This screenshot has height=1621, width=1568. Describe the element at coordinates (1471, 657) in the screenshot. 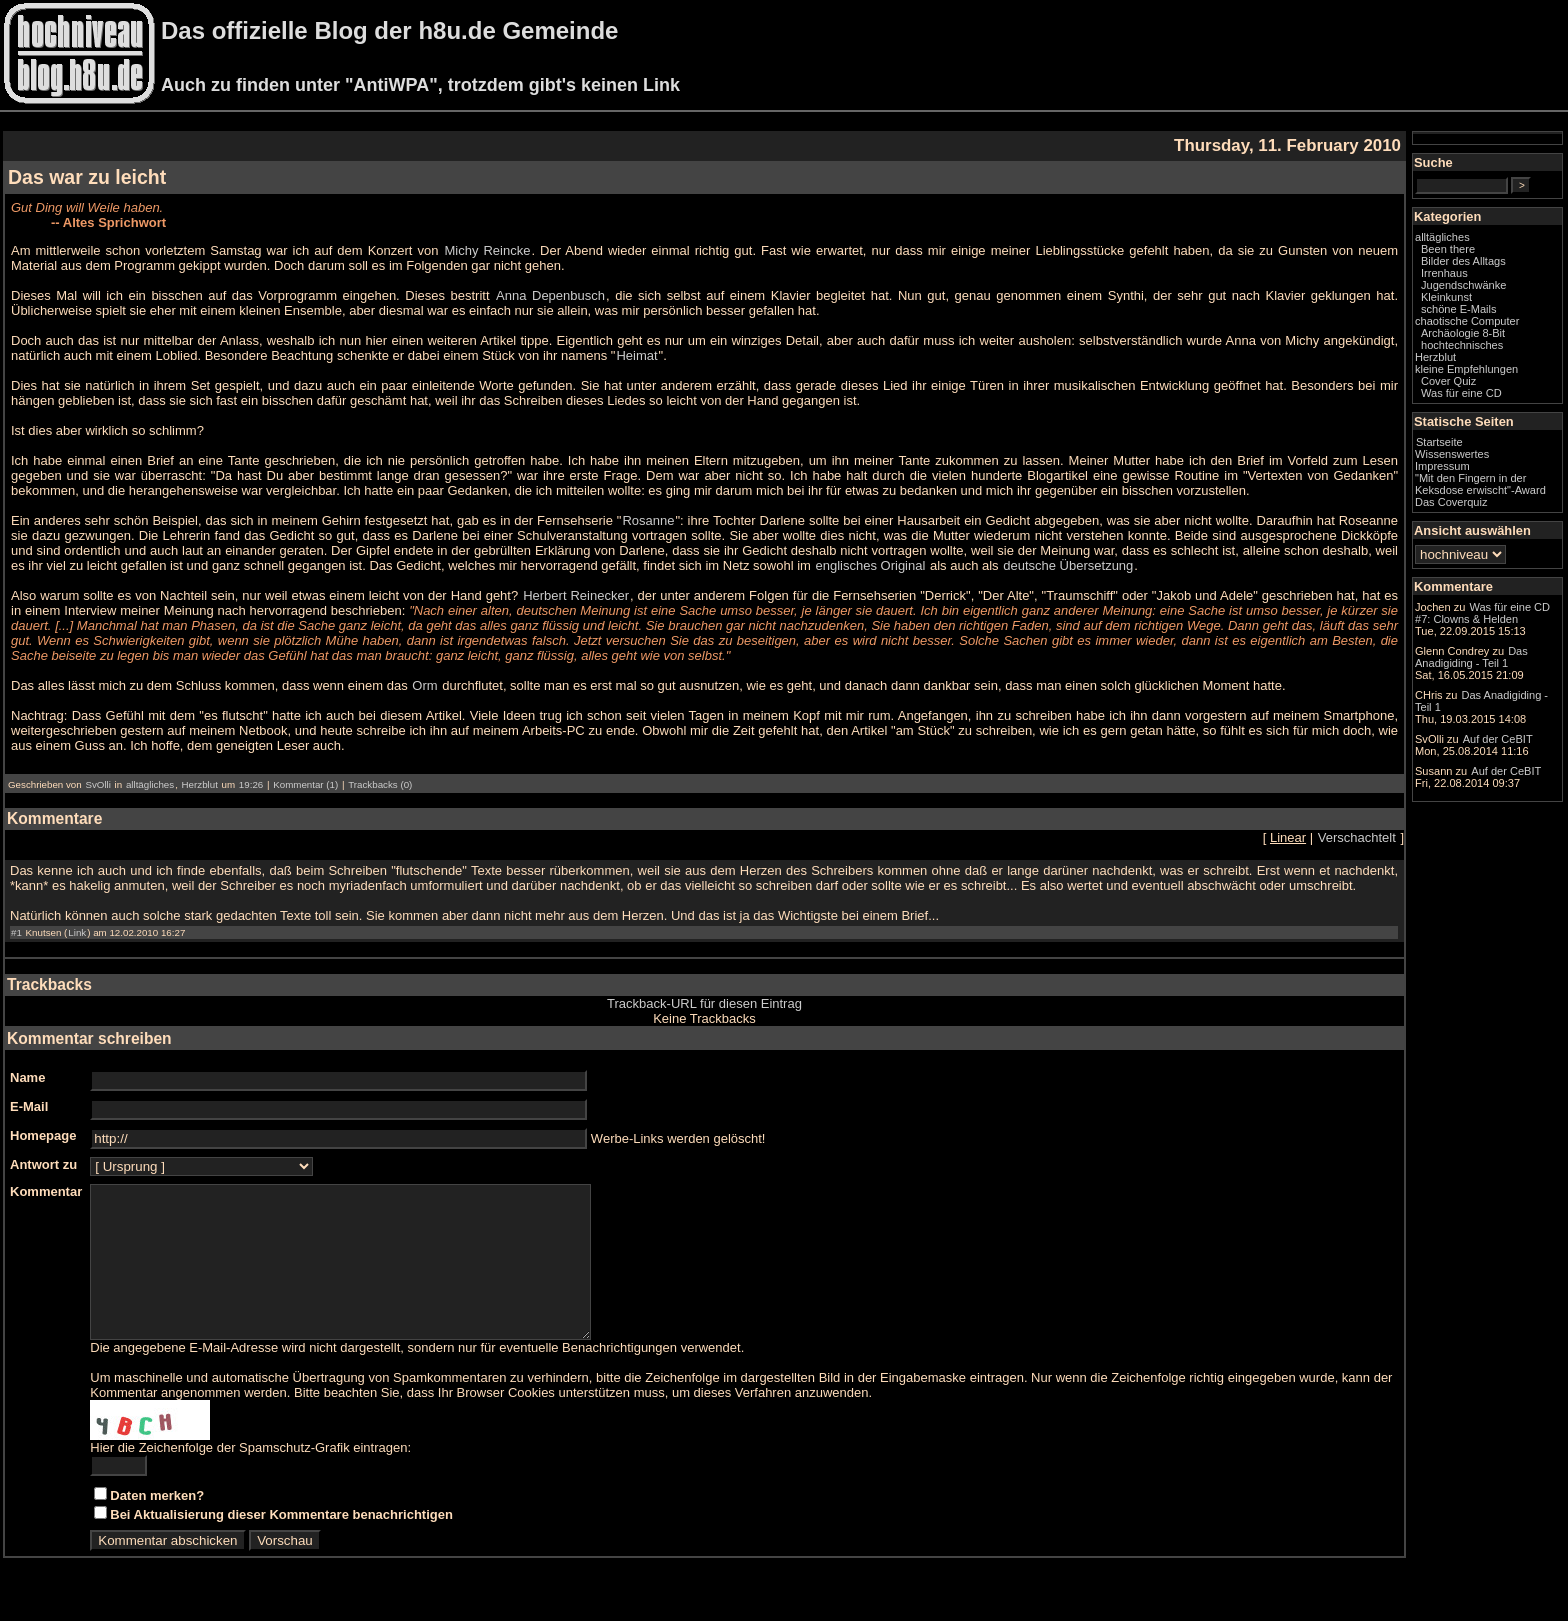

I see `Das Anadigiding - Teil 1` at that location.